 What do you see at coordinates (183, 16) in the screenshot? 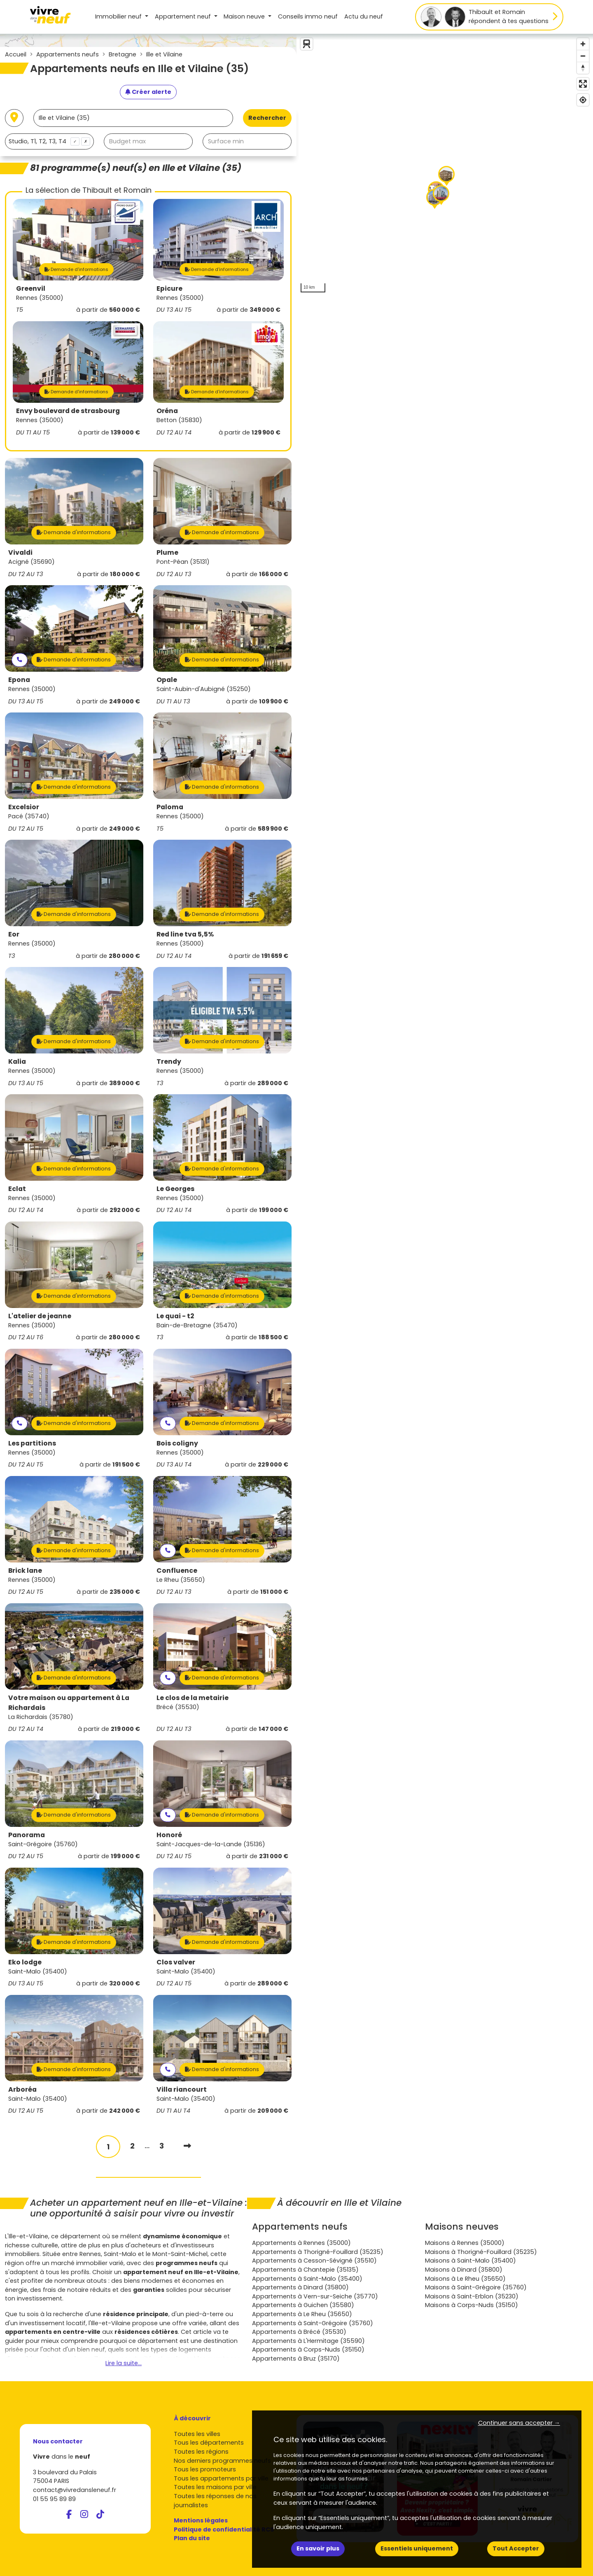
I see `Appartement [button]` at bounding box center [183, 16].